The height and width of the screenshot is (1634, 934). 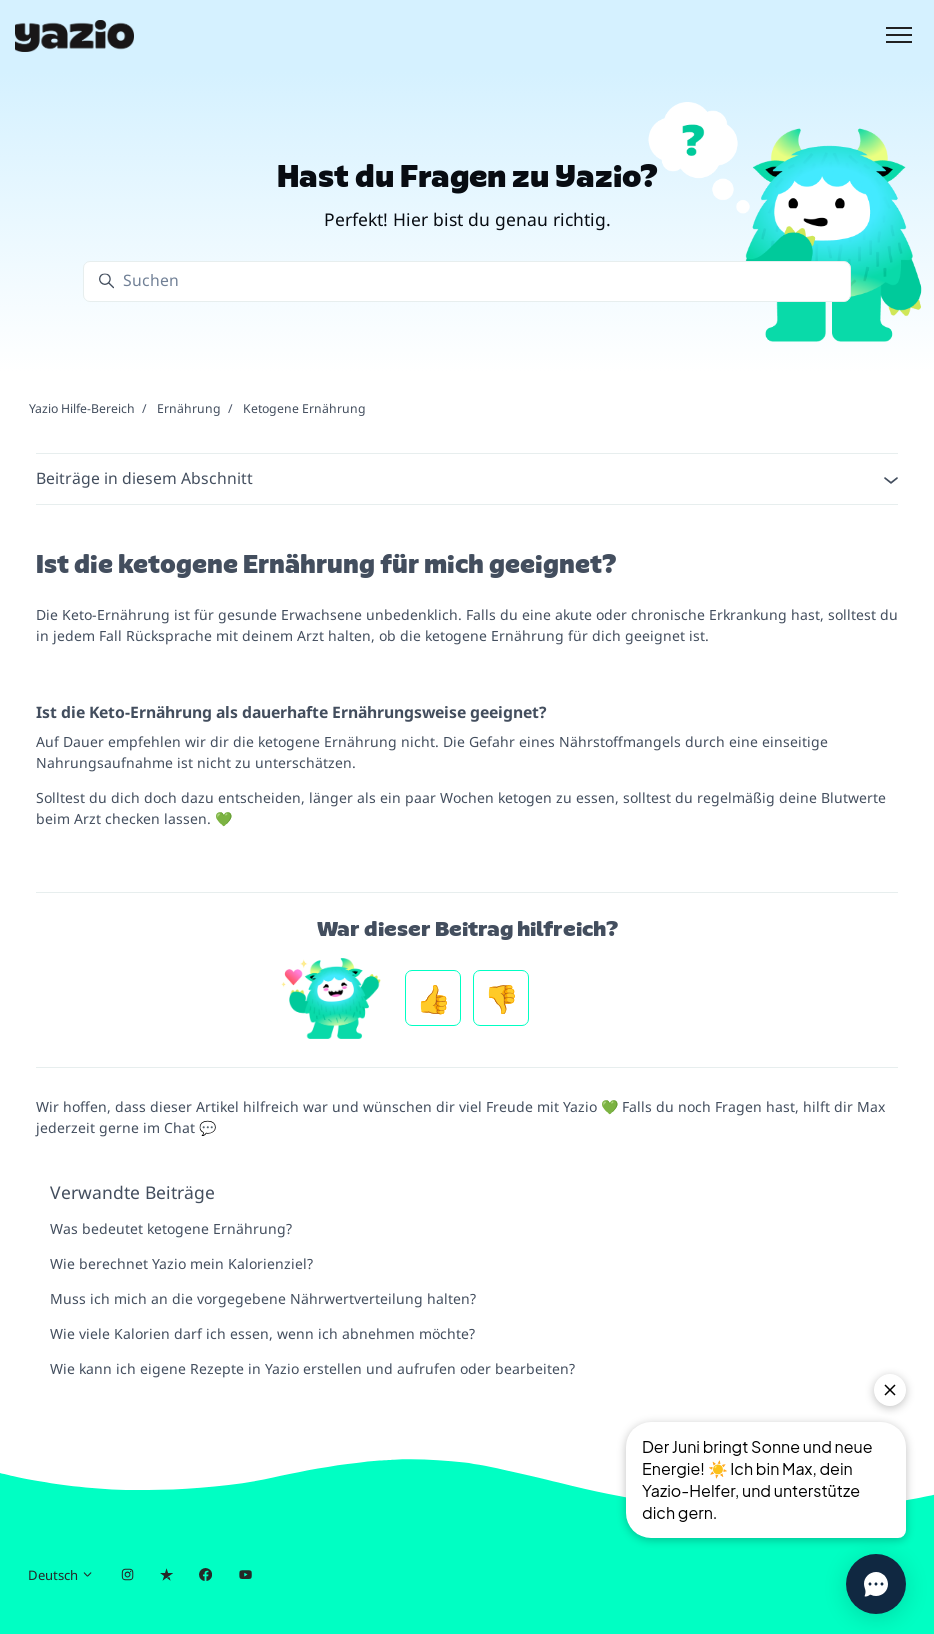 What do you see at coordinates (171, 1228) in the screenshot?
I see `Was bedeutet ketogene Ernährung?` at bounding box center [171, 1228].